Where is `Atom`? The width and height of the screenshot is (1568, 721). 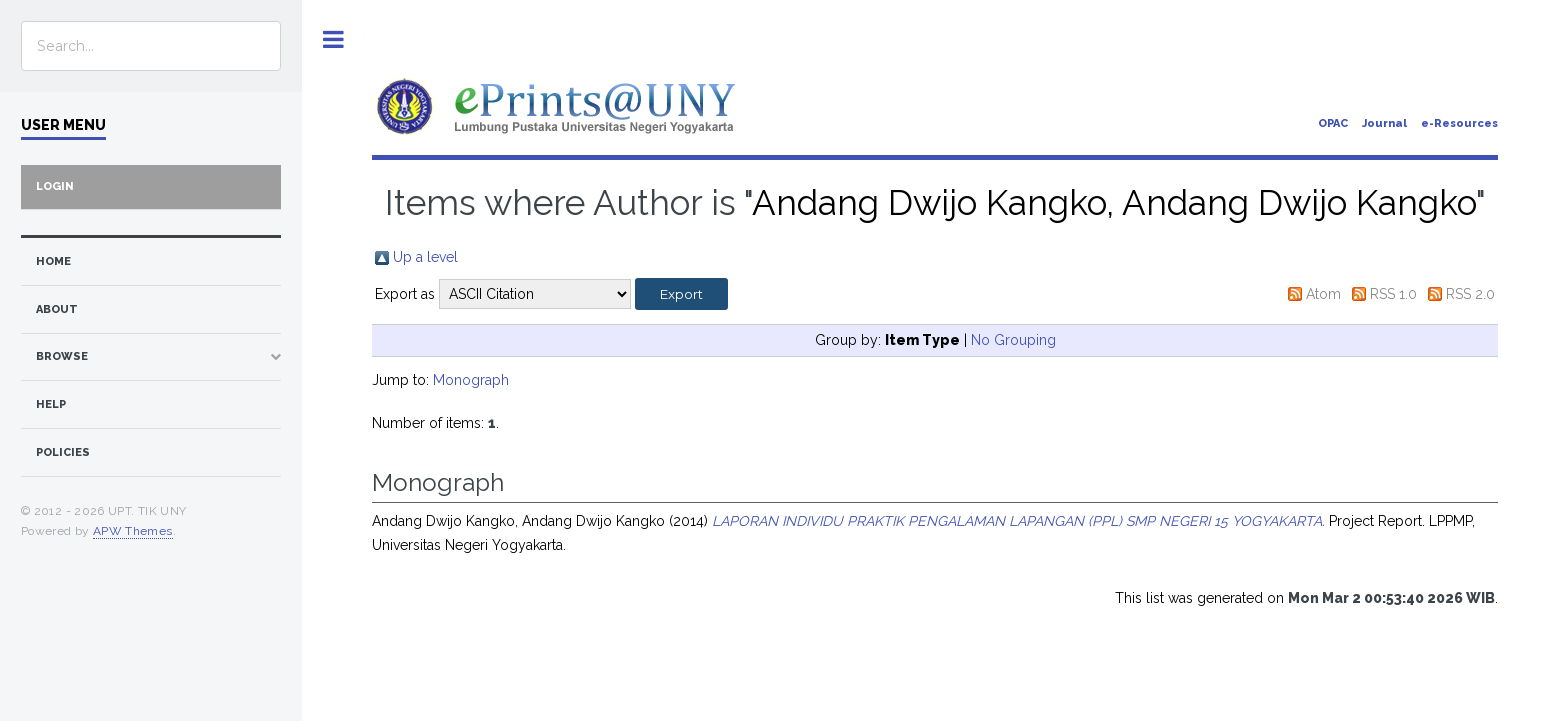
Atom is located at coordinates (1323, 294).